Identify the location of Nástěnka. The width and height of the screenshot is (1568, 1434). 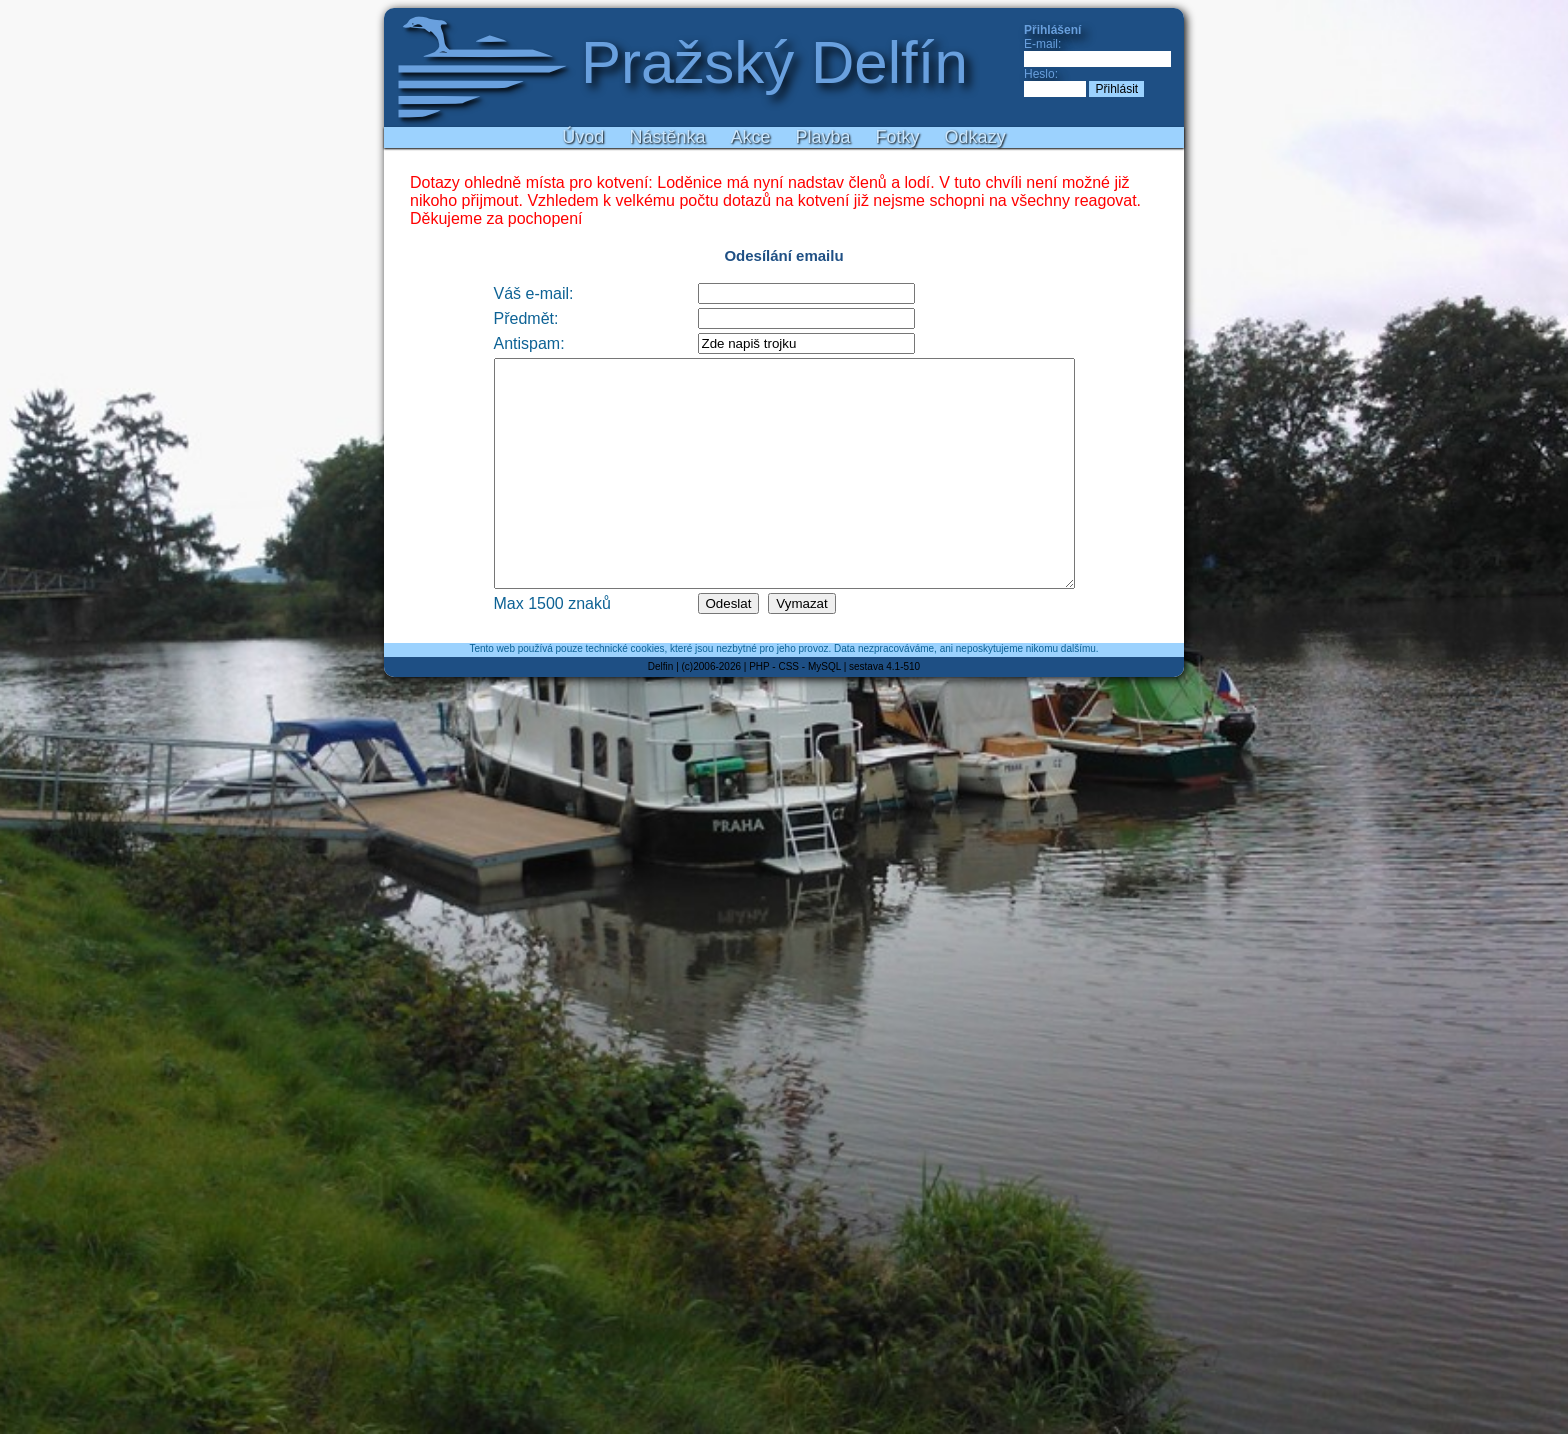
(667, 137).